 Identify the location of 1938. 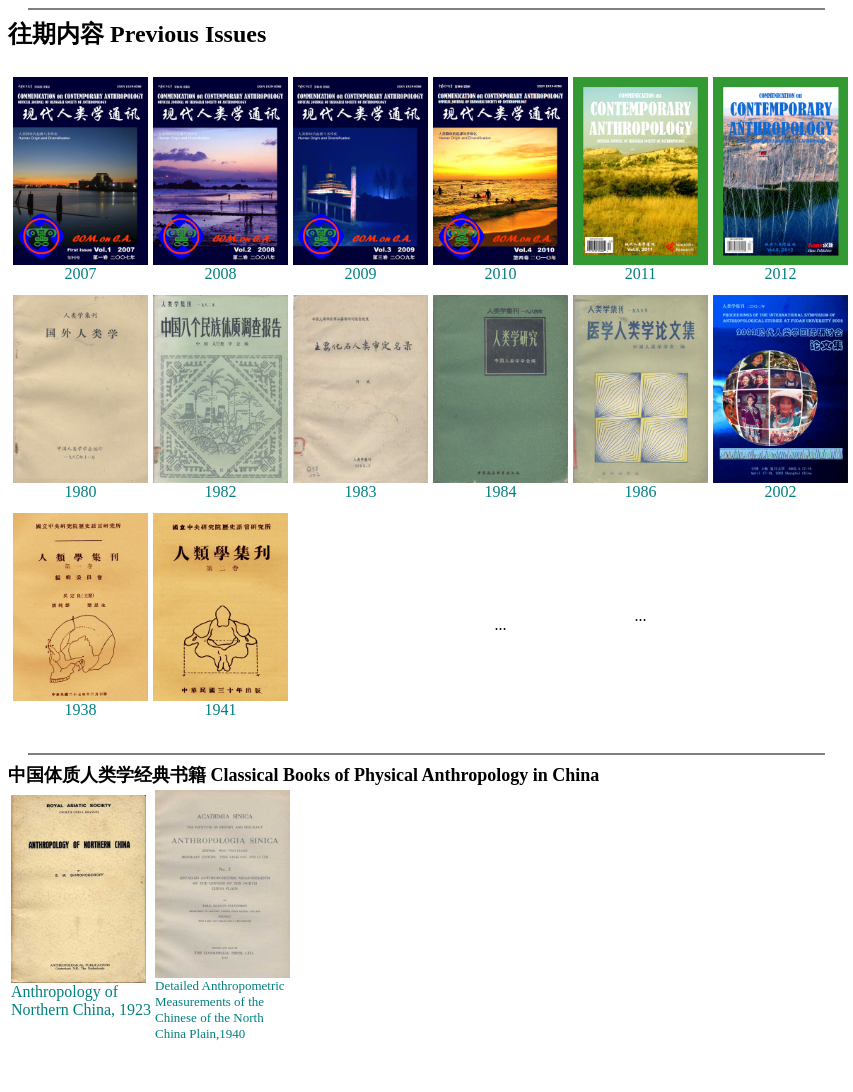
(80, 702).